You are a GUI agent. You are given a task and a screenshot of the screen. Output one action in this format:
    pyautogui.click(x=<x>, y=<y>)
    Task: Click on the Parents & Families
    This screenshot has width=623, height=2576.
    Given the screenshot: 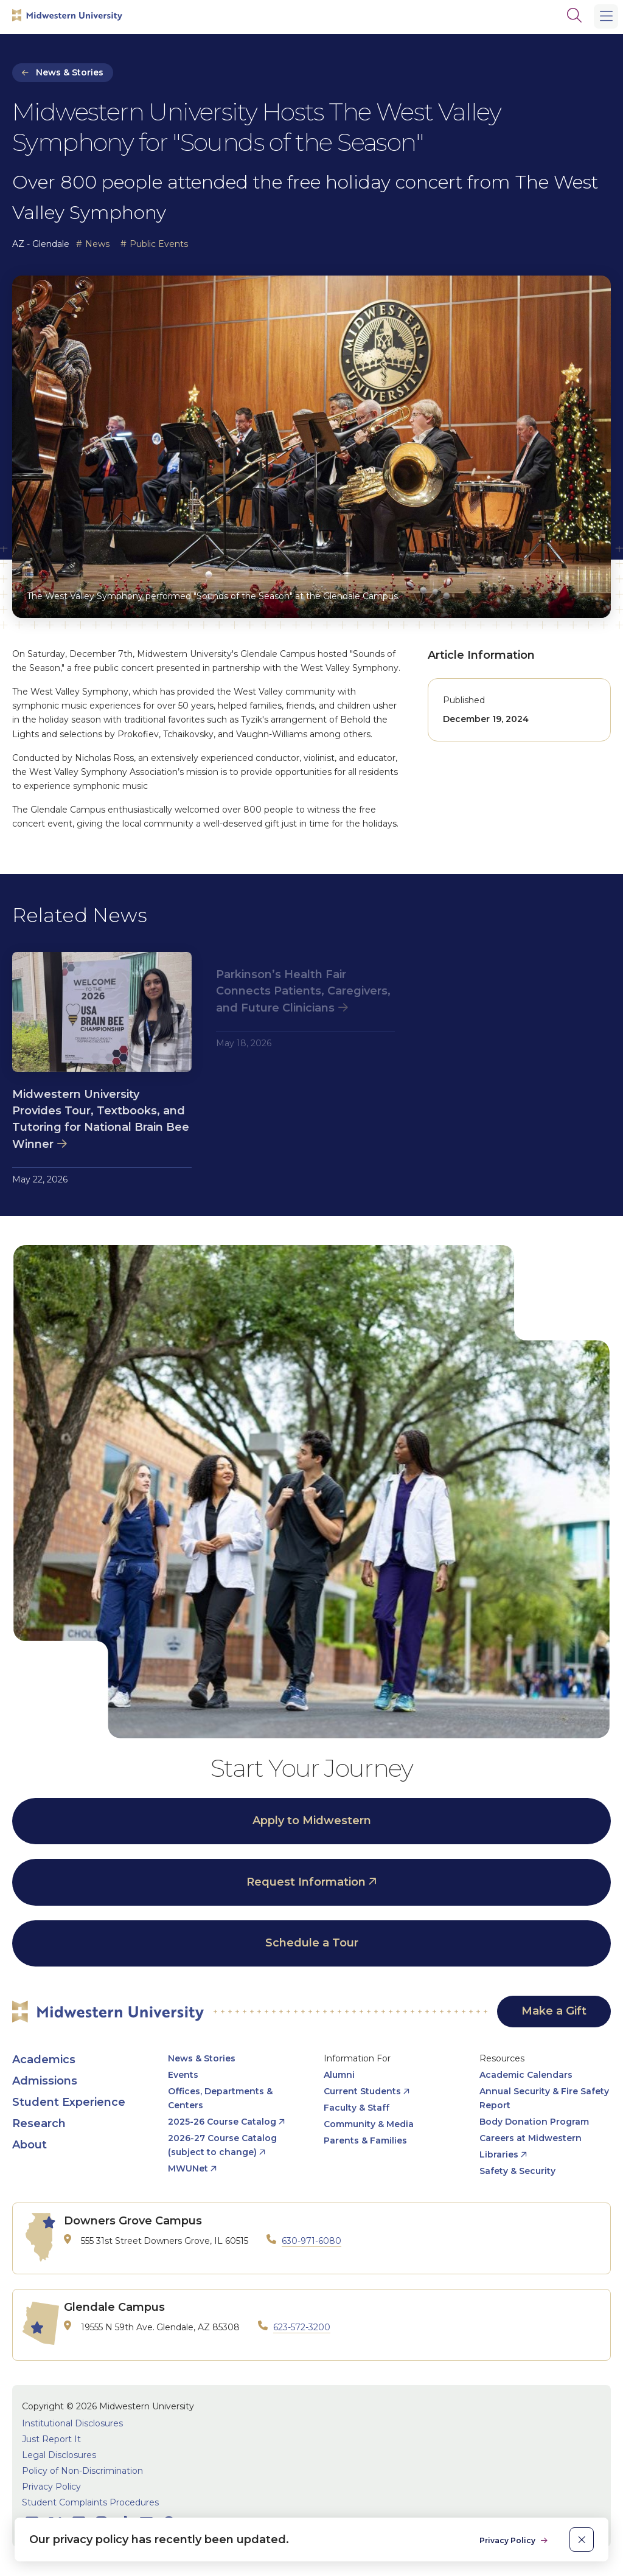 What is the action you would take?
    pyautogui.click(x=365, y=2140)
    